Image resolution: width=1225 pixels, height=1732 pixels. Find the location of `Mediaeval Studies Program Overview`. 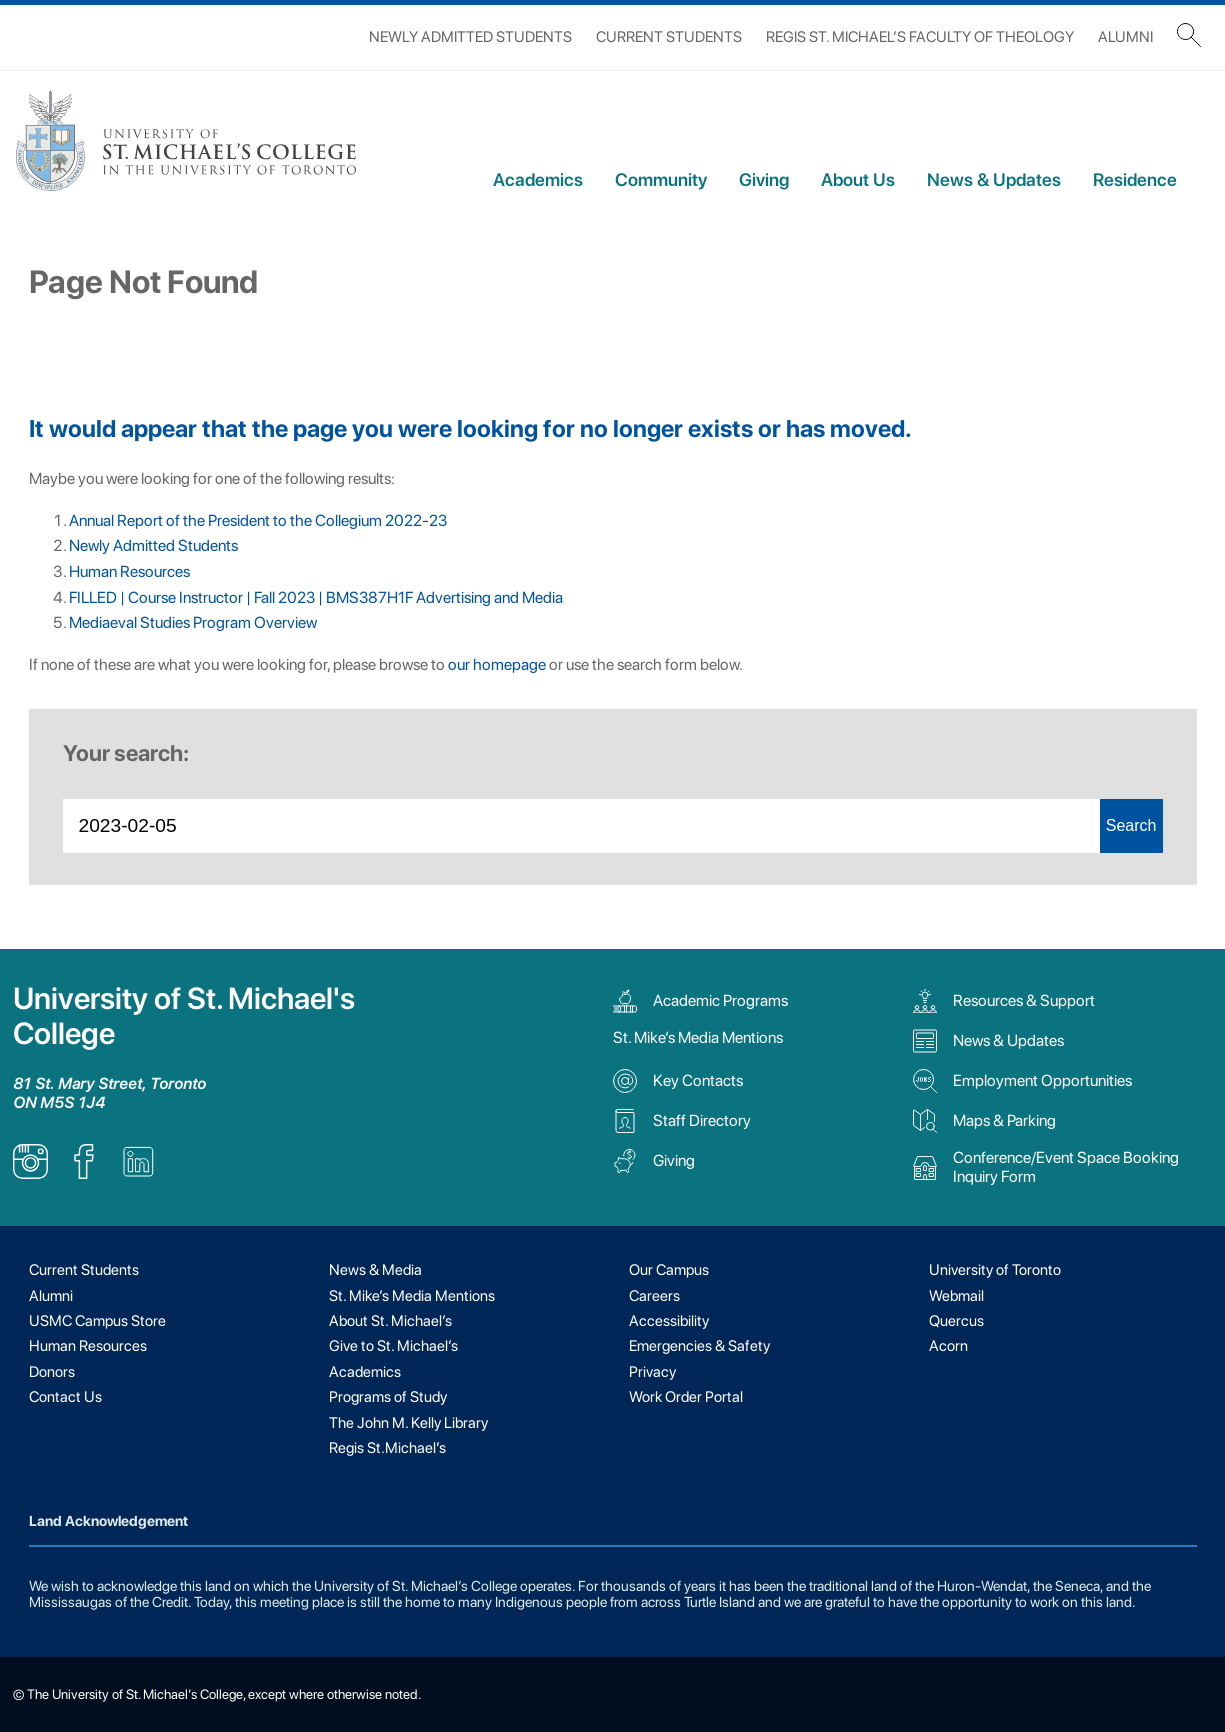

Mediaeval Studies Program Overview is located at coordinates (193, 622).